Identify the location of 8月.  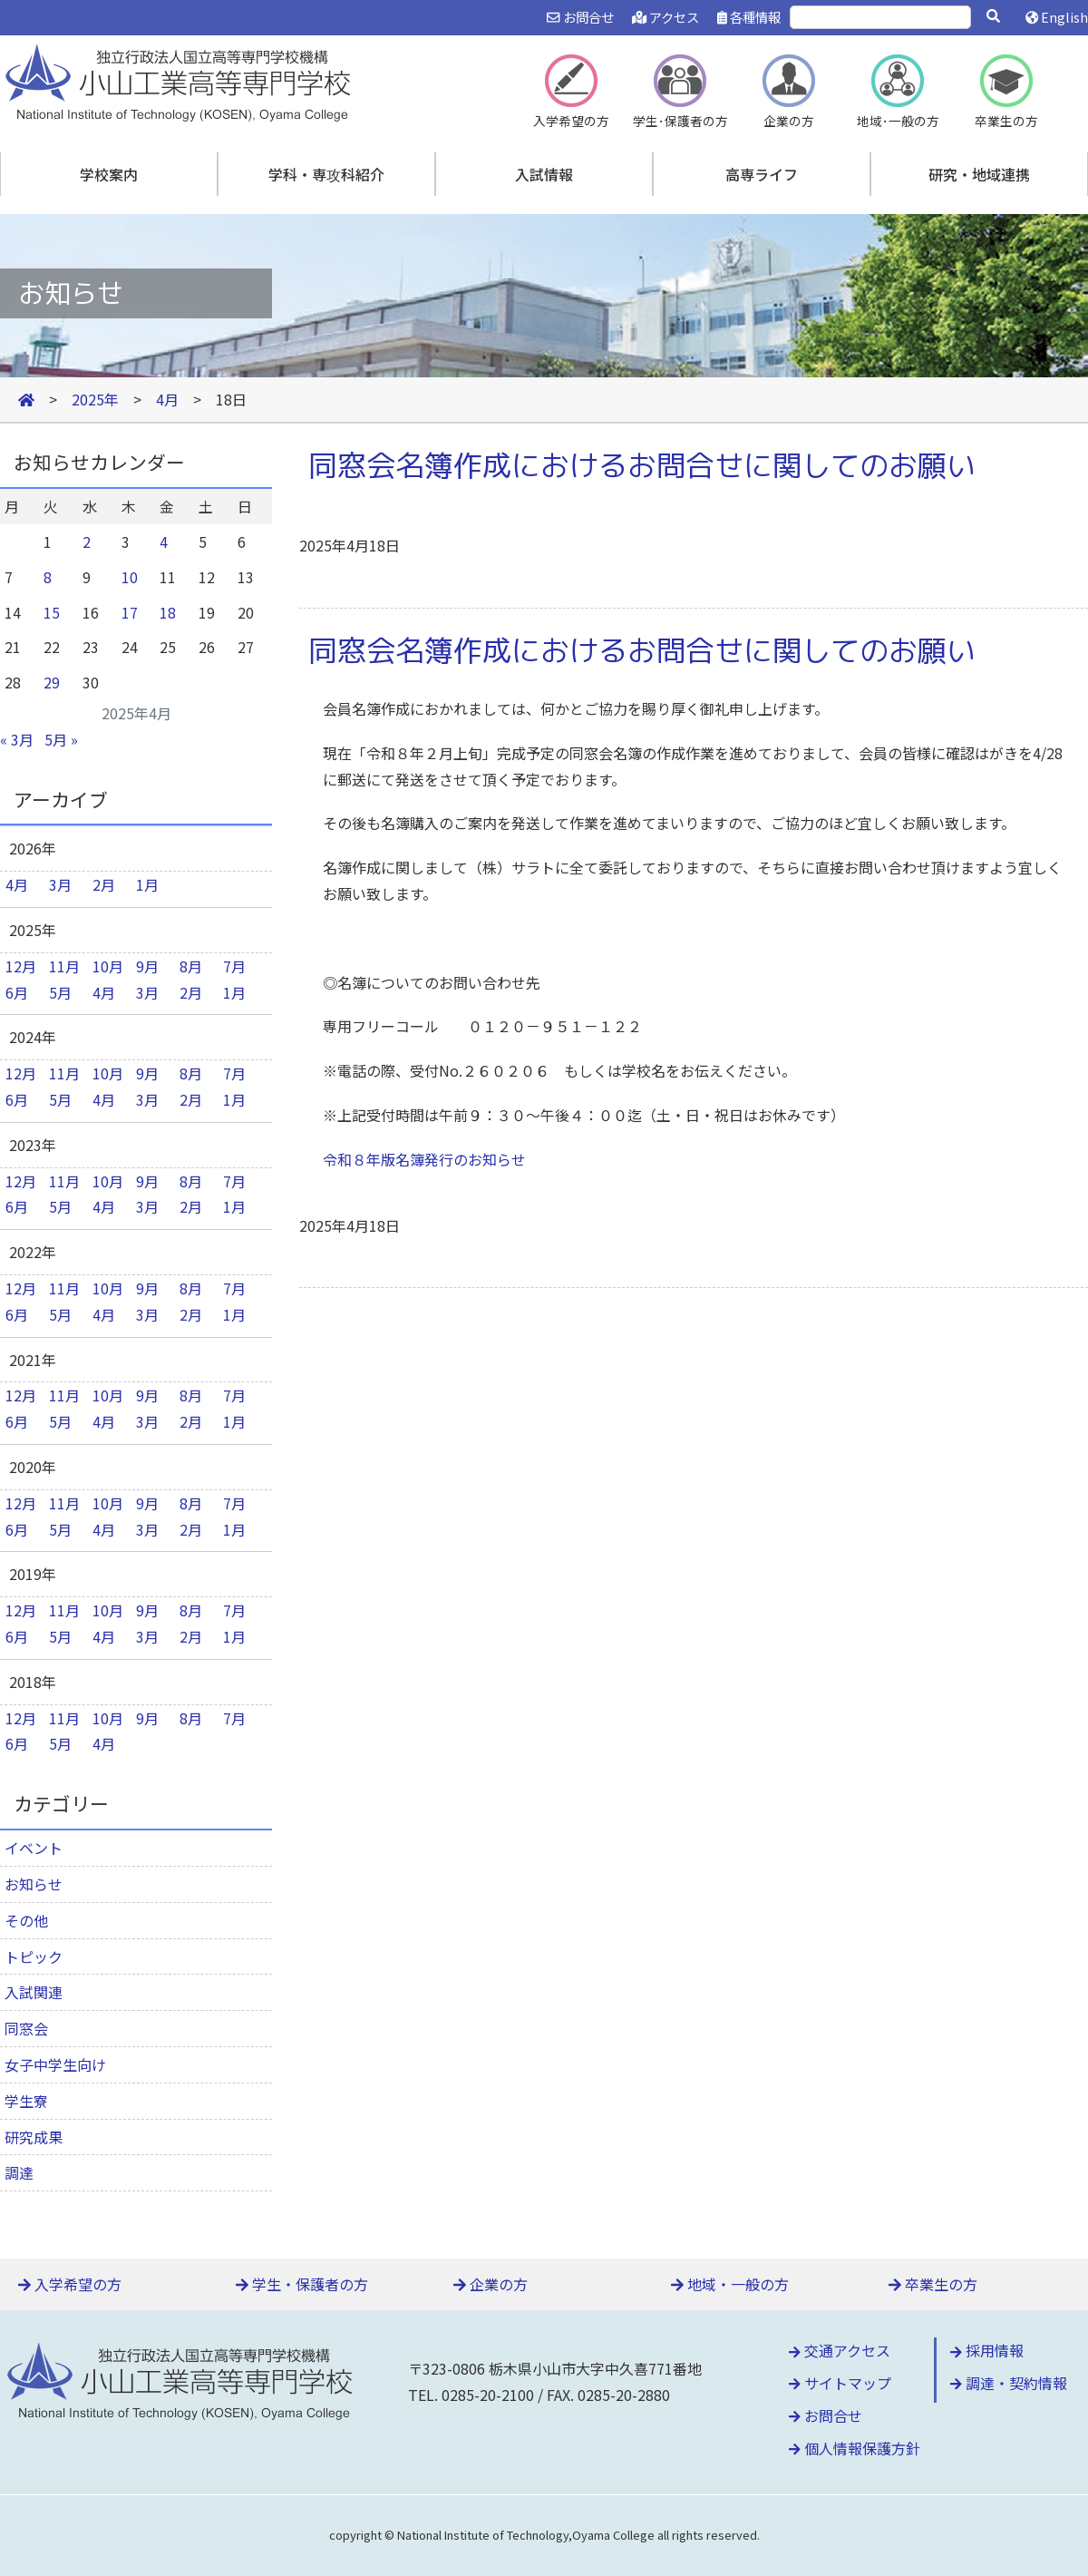
(191, 966).